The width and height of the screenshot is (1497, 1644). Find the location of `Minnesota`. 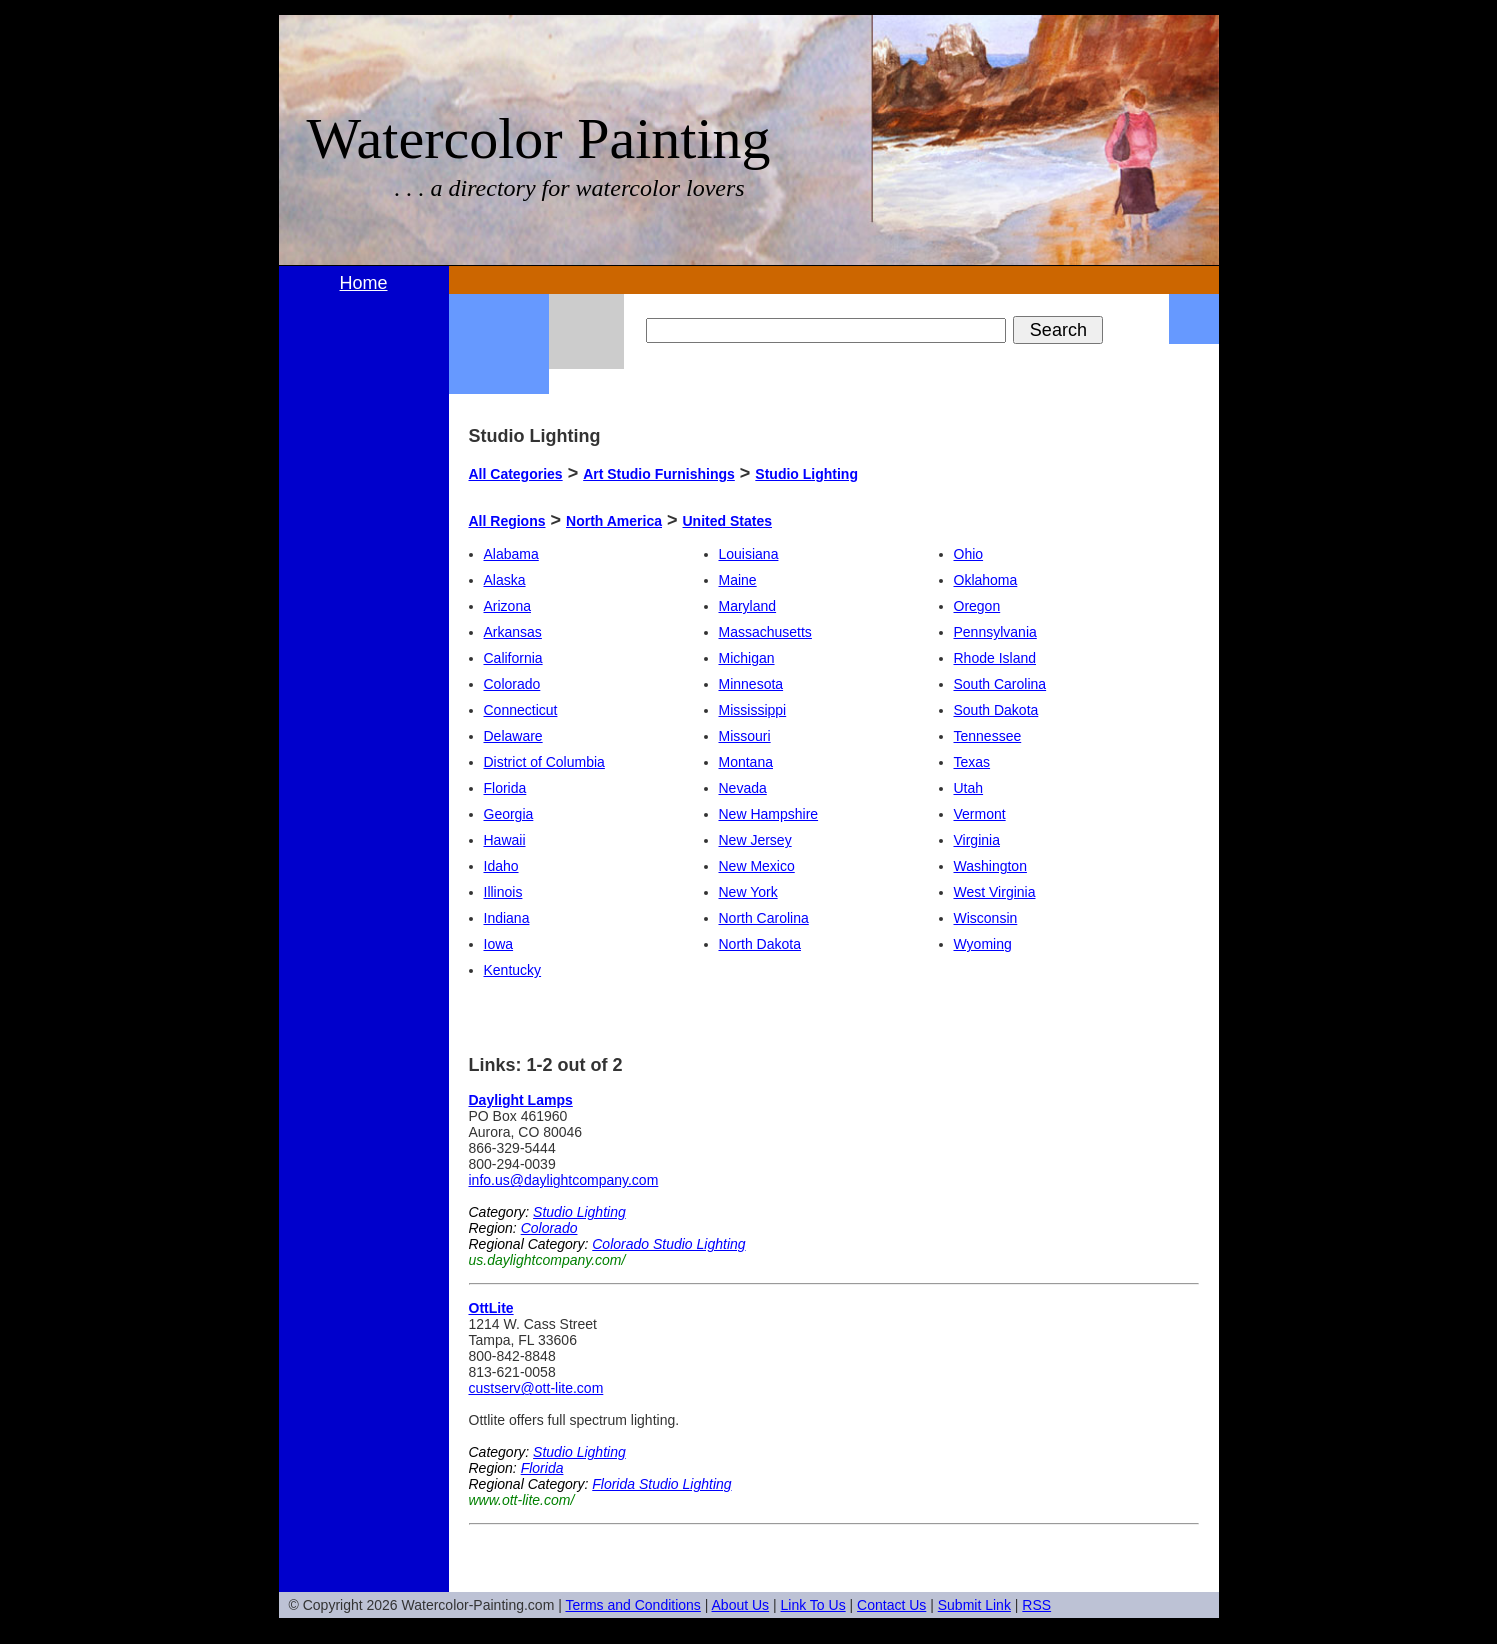

Minnesota is located at coordinates (751, 684).